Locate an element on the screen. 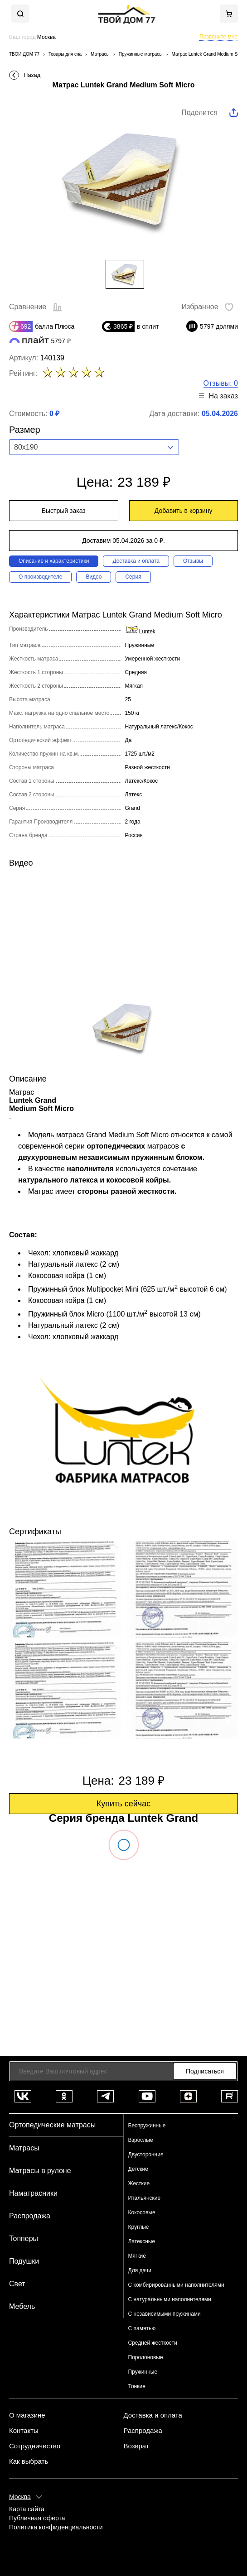 This screenshot has height=2576, width=247. Итальянские is located at coordinates (144, 2198).